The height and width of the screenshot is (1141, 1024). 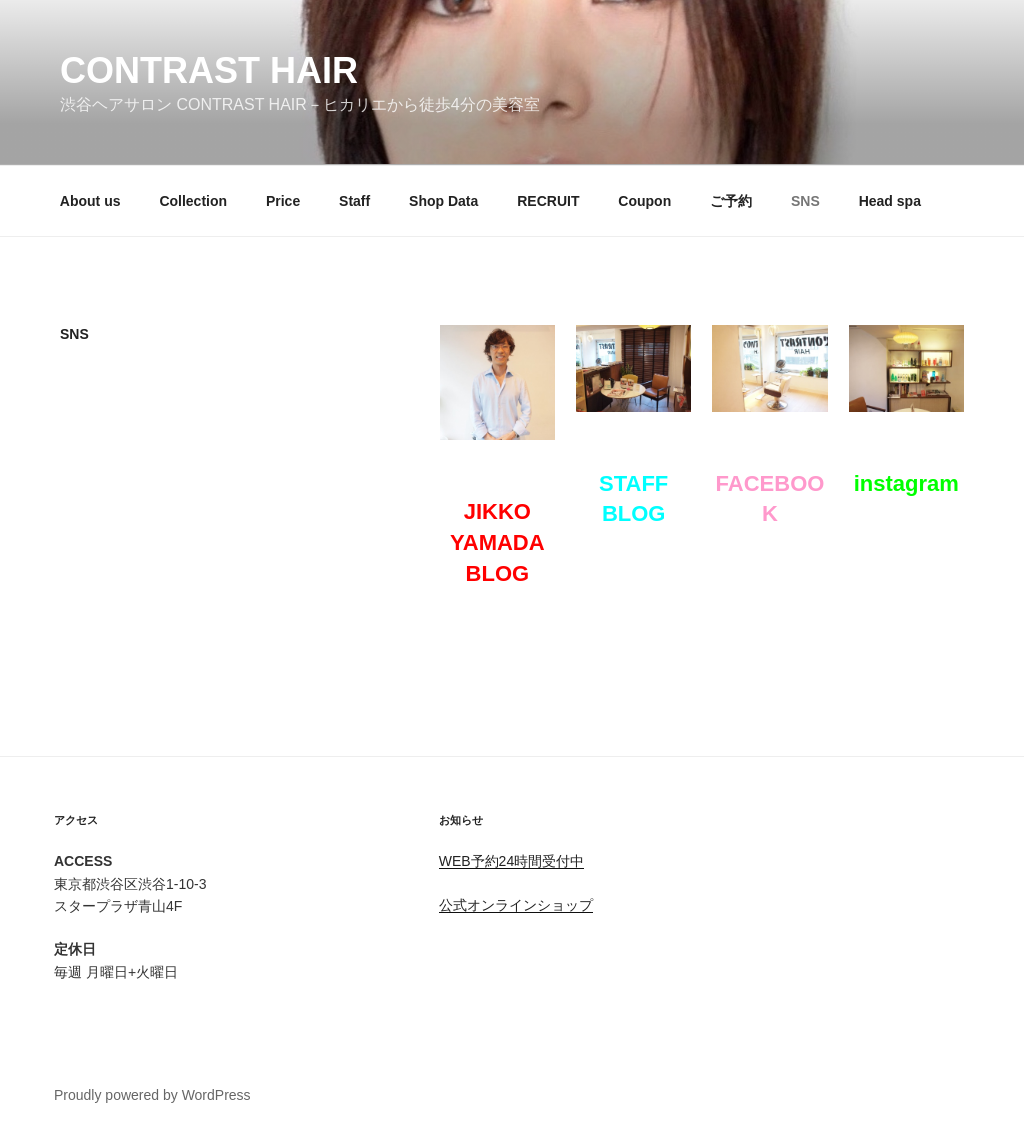 What do you see at coordinates (516, 905) in the screenshot?
I see `公式オンラインショップ` at bounding box center [516, 905].